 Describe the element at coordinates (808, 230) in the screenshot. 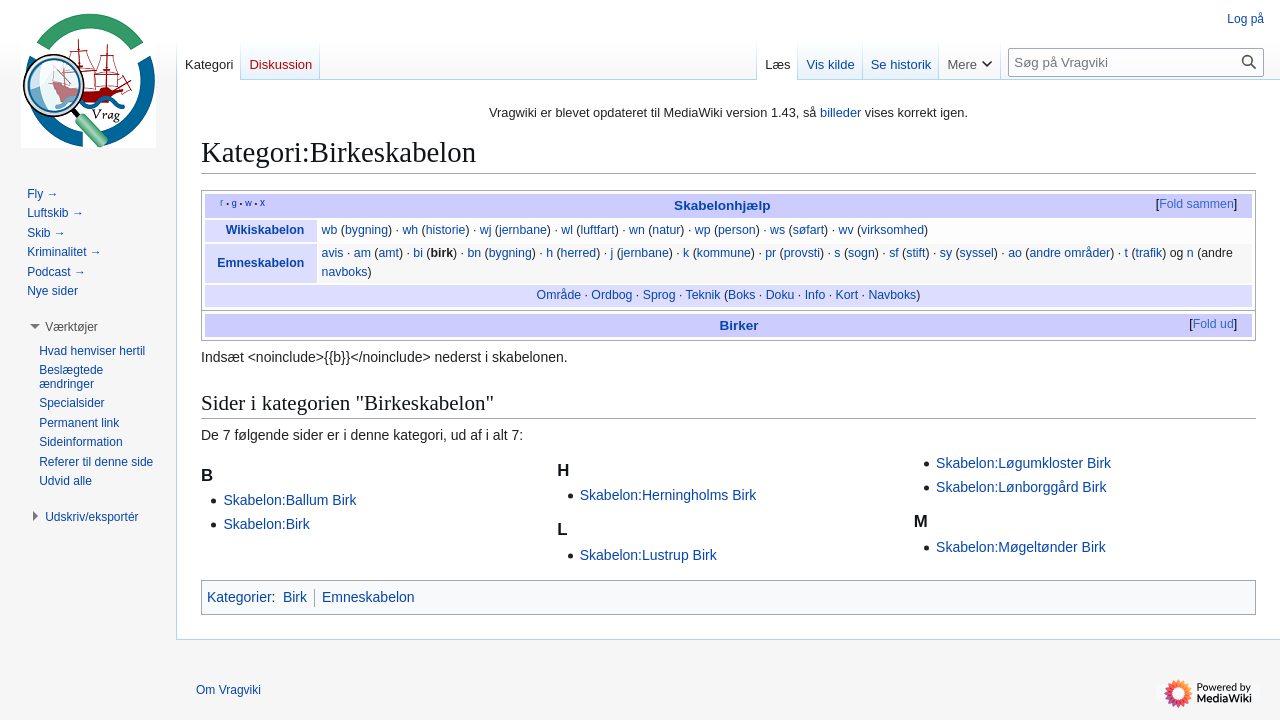

I see `søfart` at that location.